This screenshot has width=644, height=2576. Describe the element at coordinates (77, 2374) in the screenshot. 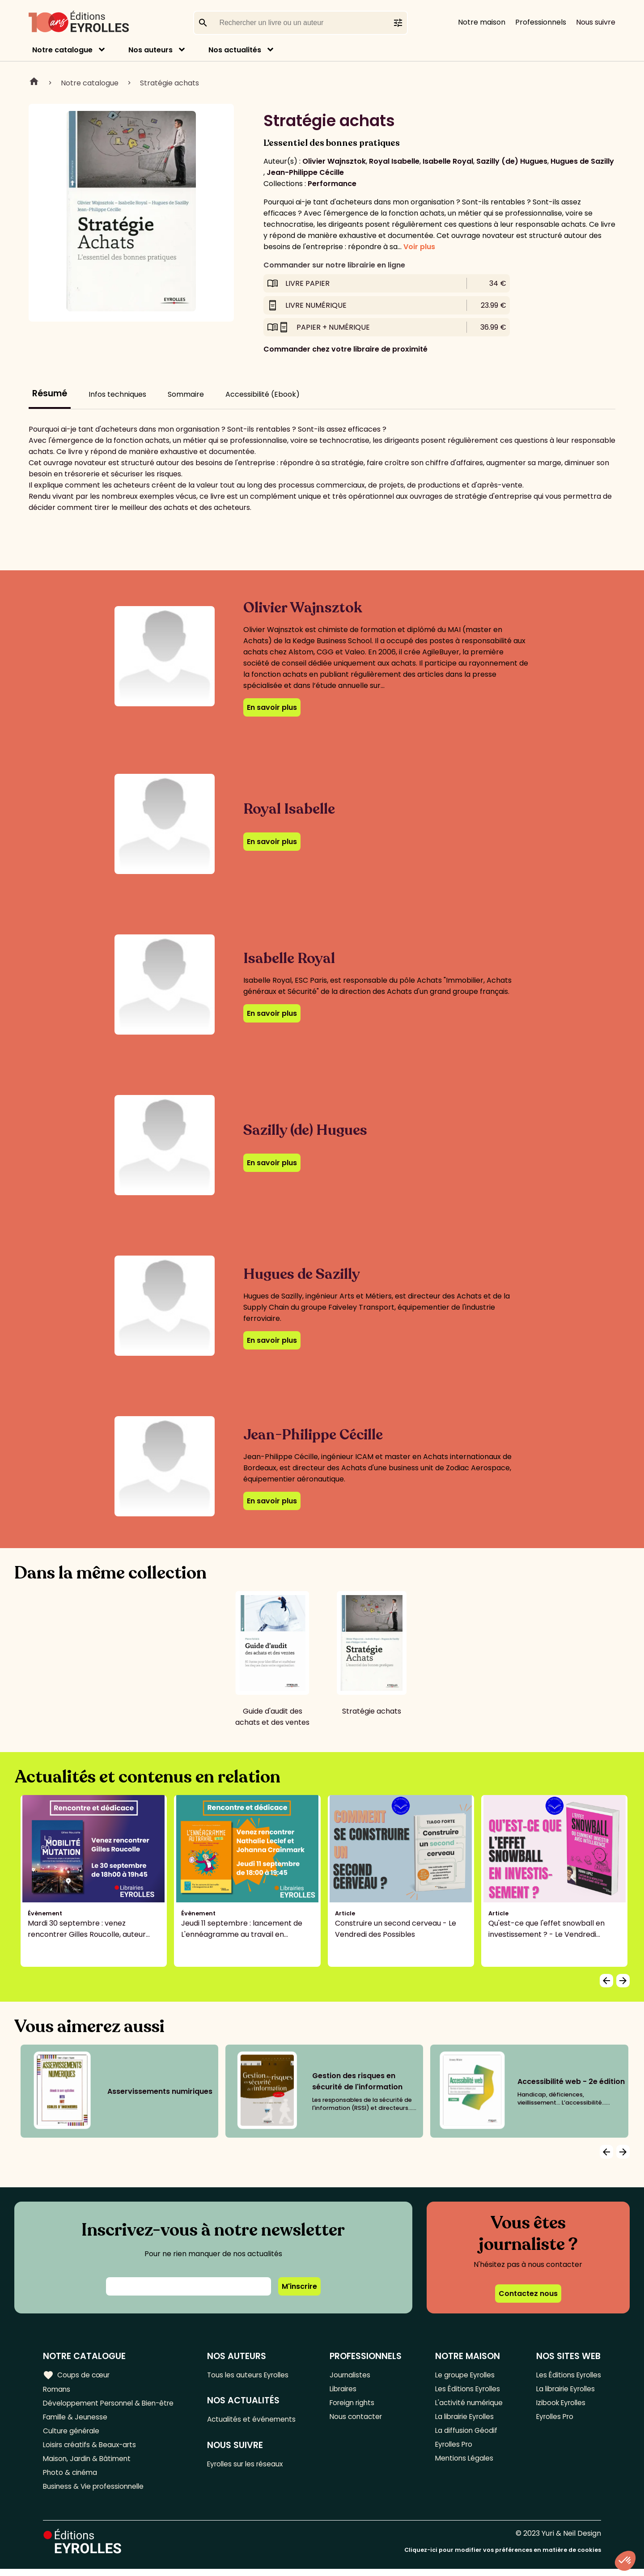

I see `Coups de cœur` at that location.